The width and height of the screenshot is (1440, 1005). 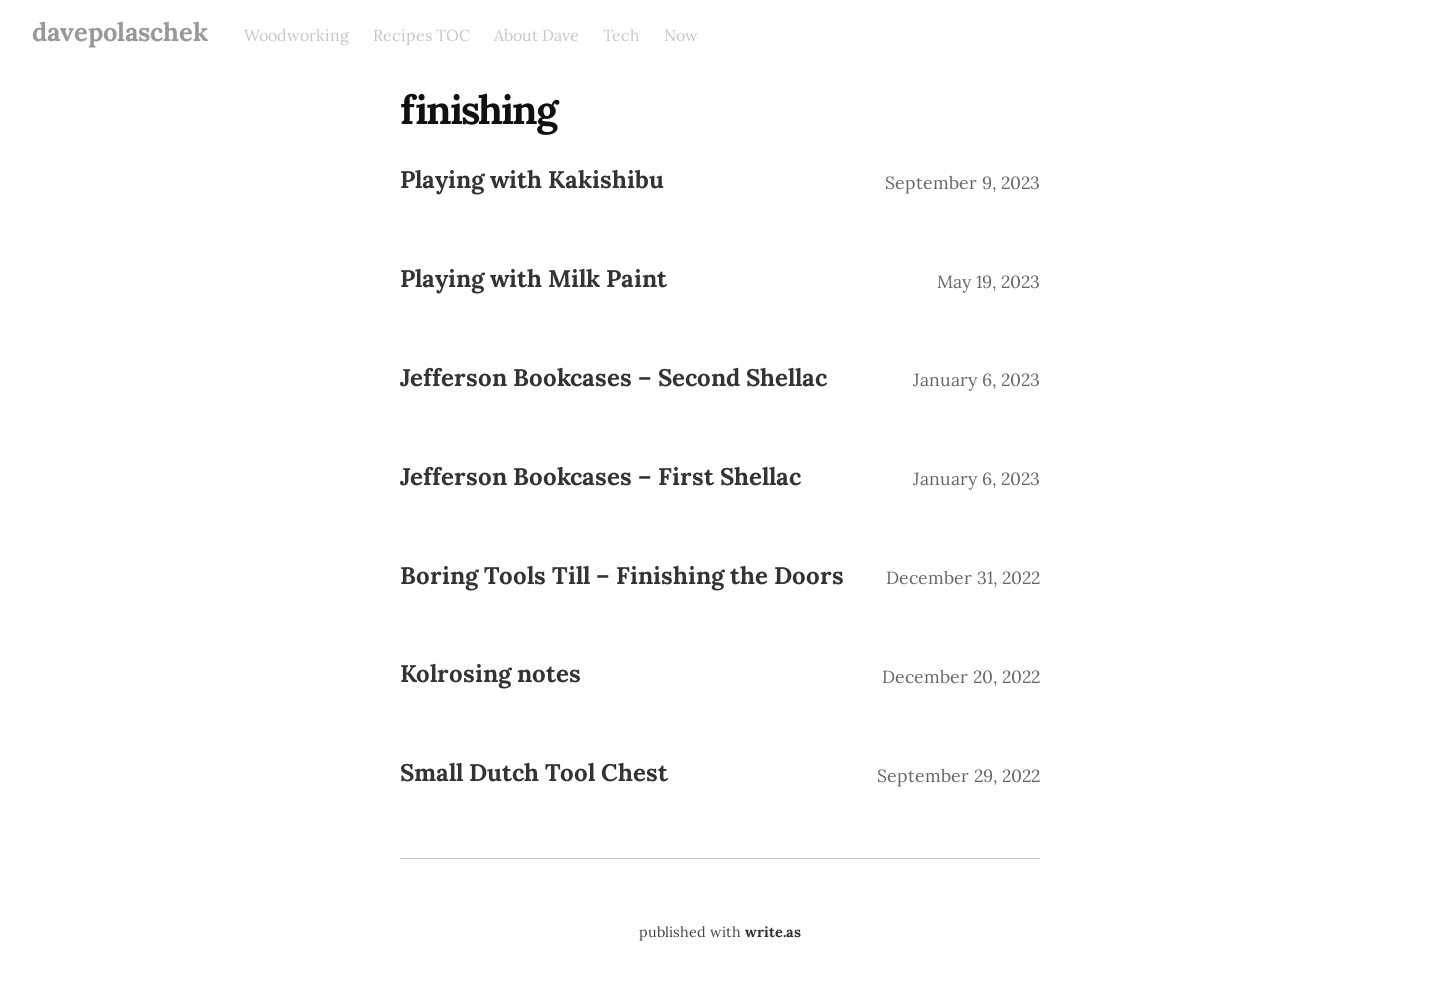 I want to click on Jefferson Bookcases – First Shellac, so click(x=600, y=476).